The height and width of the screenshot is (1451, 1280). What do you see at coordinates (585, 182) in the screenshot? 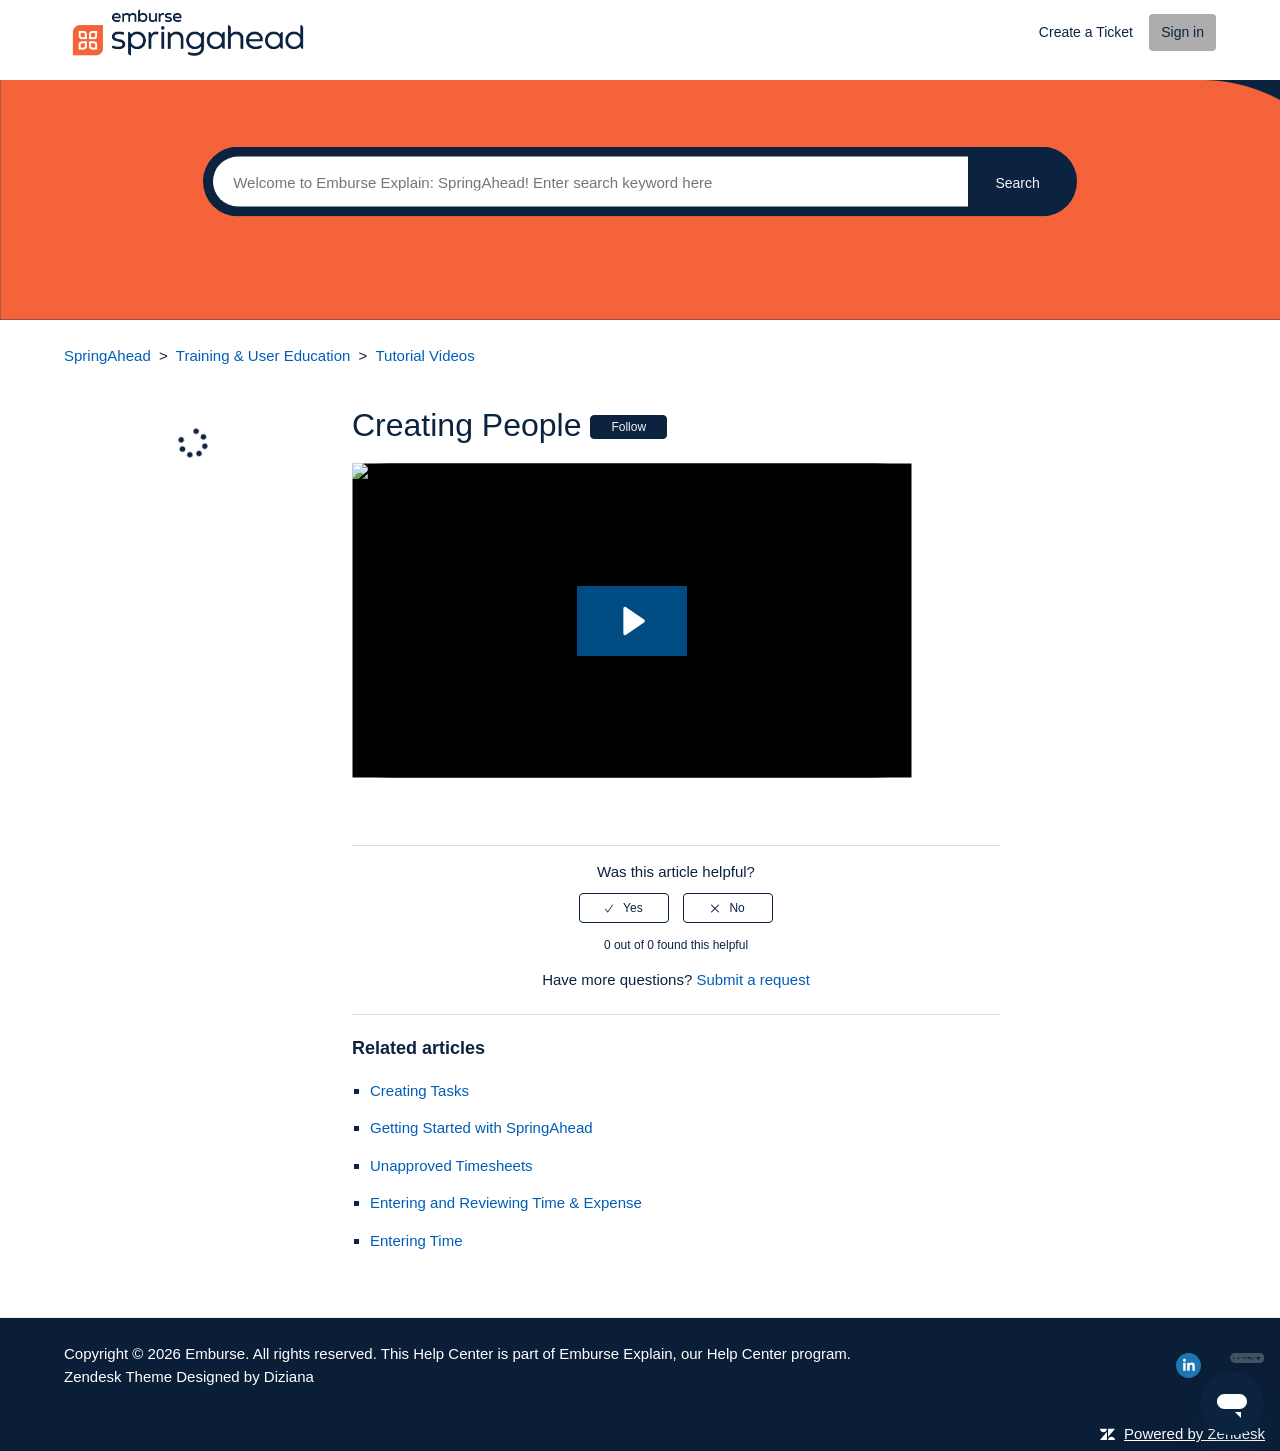
I see `[Search]` at bounding box center [585, 182].